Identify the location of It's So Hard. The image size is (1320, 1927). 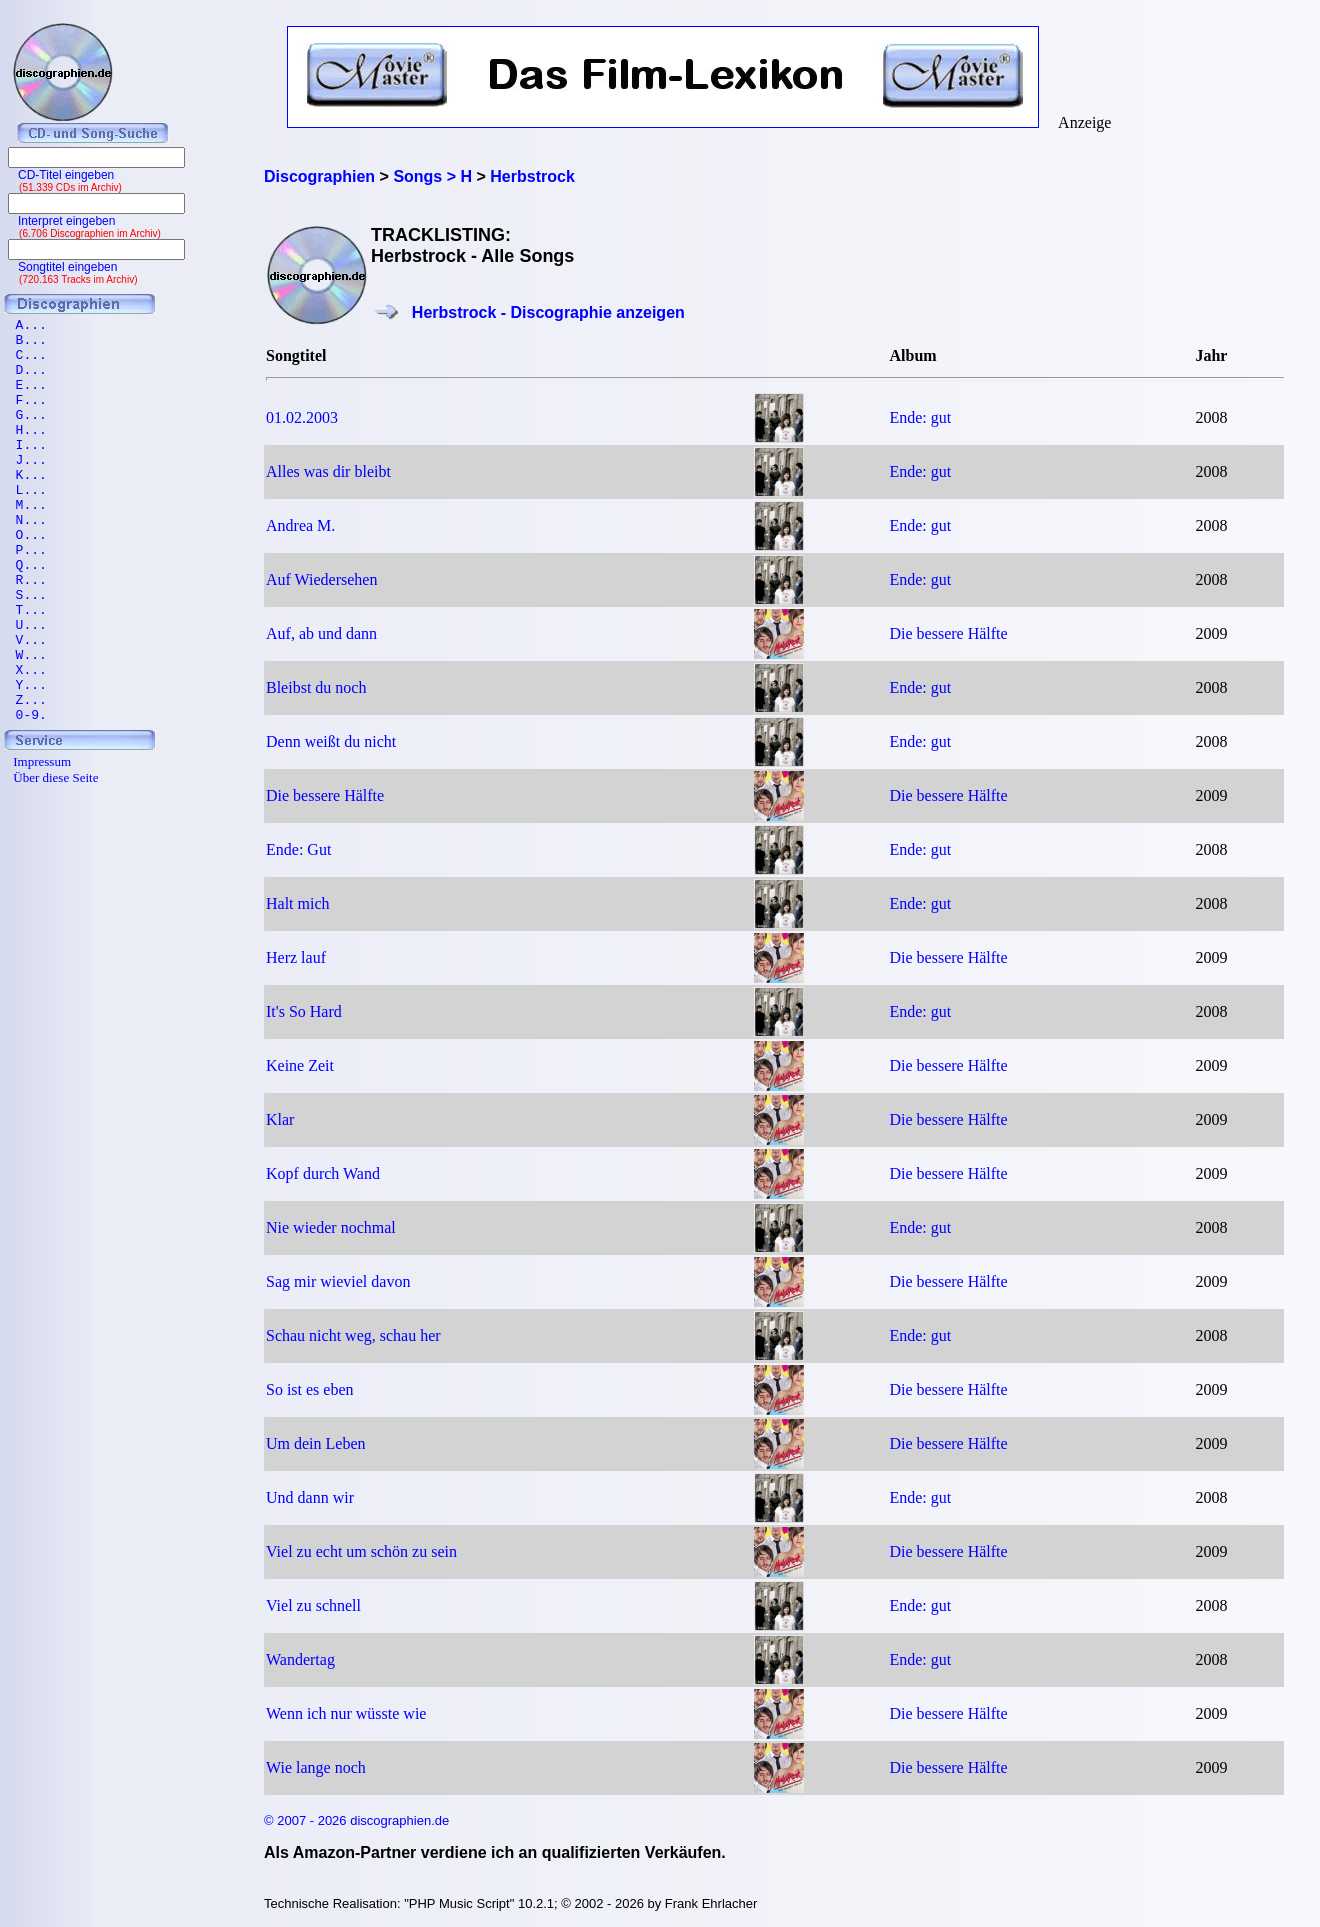
(304, 1011).